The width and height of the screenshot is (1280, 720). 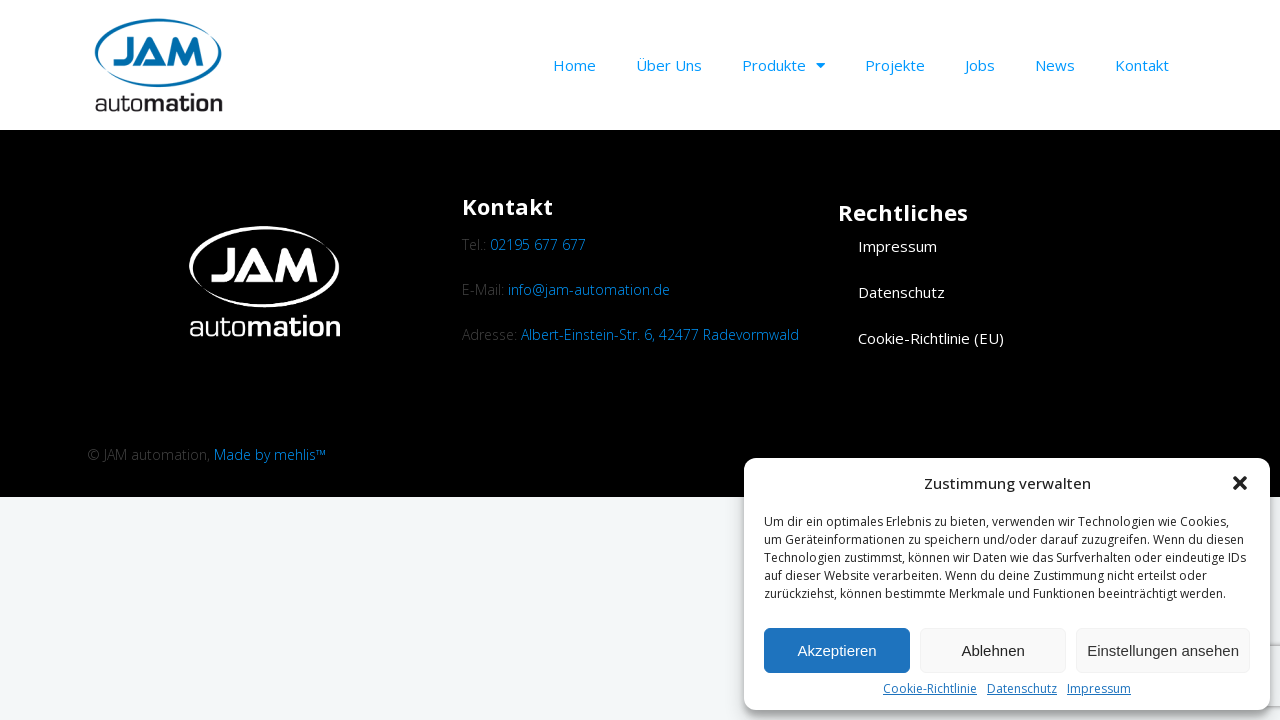 I want to click on Über uns, so click(x=669, y=65).